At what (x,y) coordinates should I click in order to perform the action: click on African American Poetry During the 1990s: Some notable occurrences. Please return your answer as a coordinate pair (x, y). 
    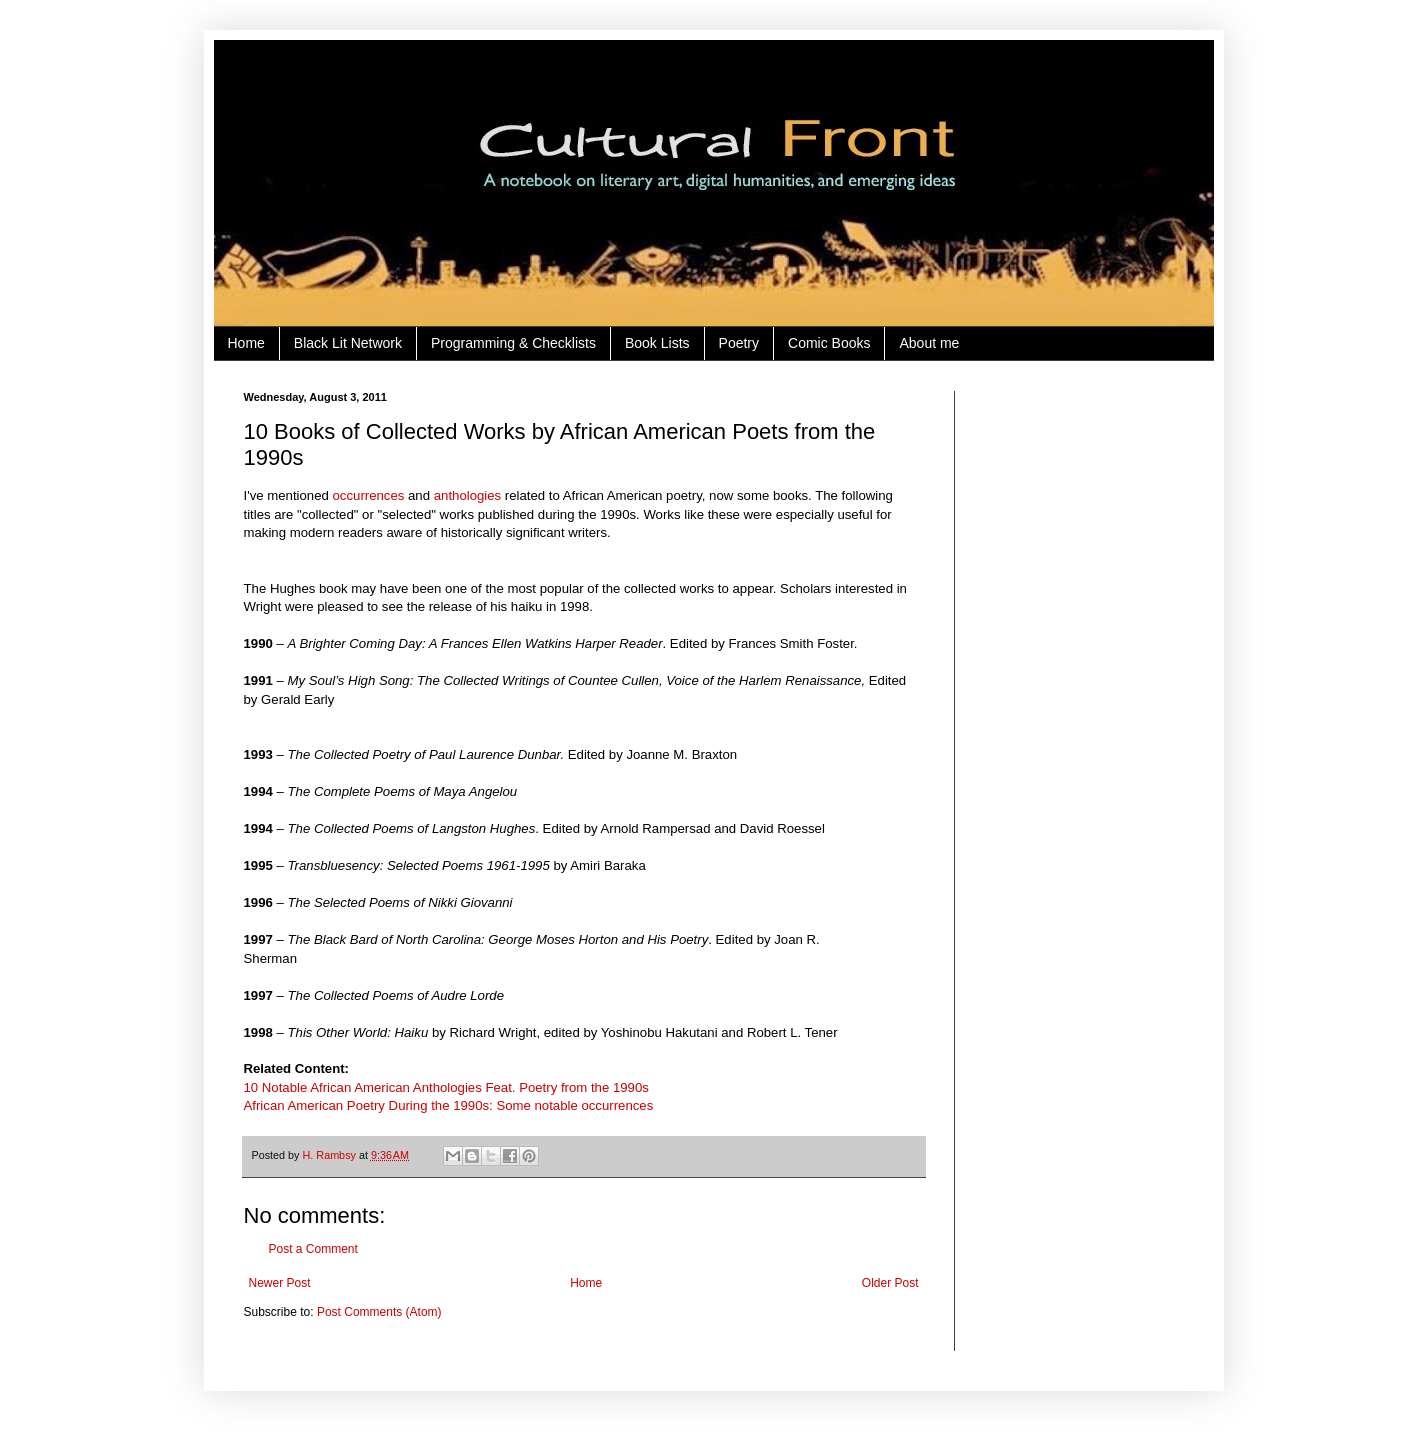
    Looking at the image, I should click on (449, 1105).